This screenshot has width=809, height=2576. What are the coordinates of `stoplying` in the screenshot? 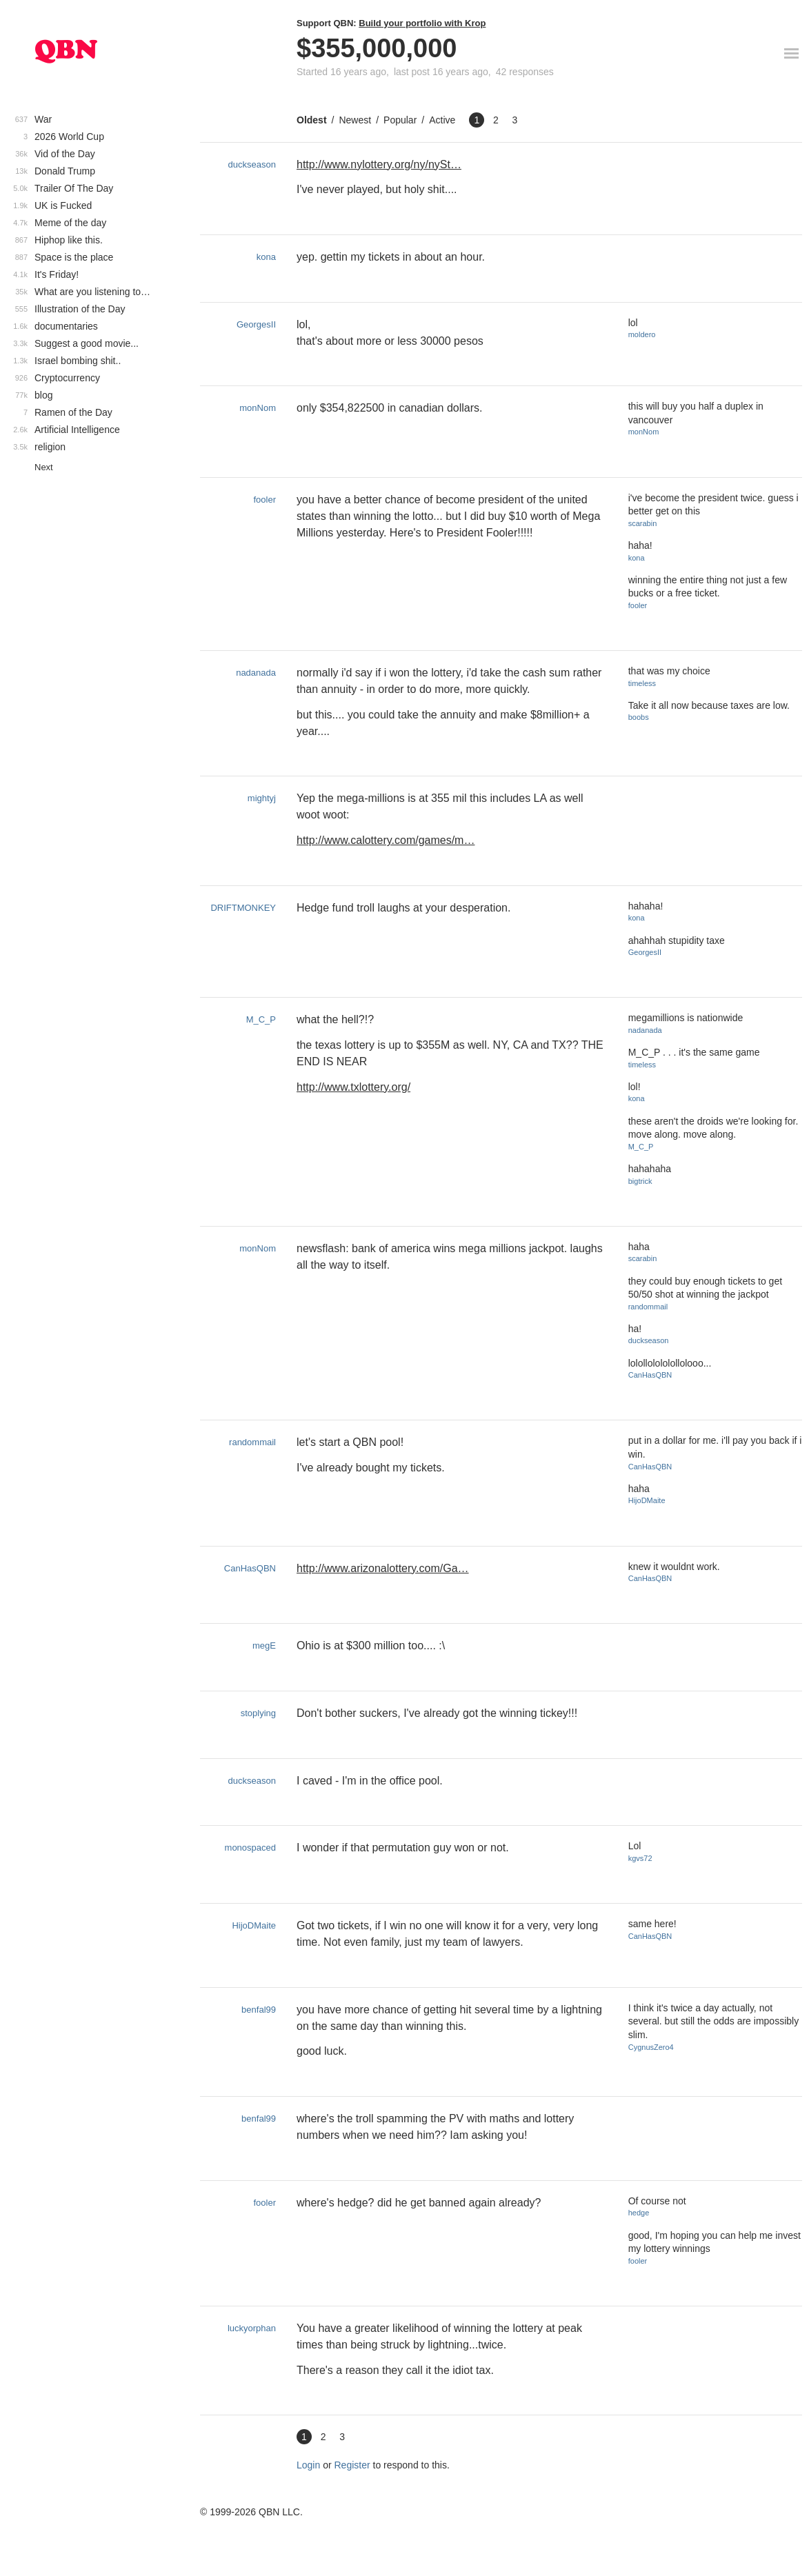 It's located at (258, 1713).